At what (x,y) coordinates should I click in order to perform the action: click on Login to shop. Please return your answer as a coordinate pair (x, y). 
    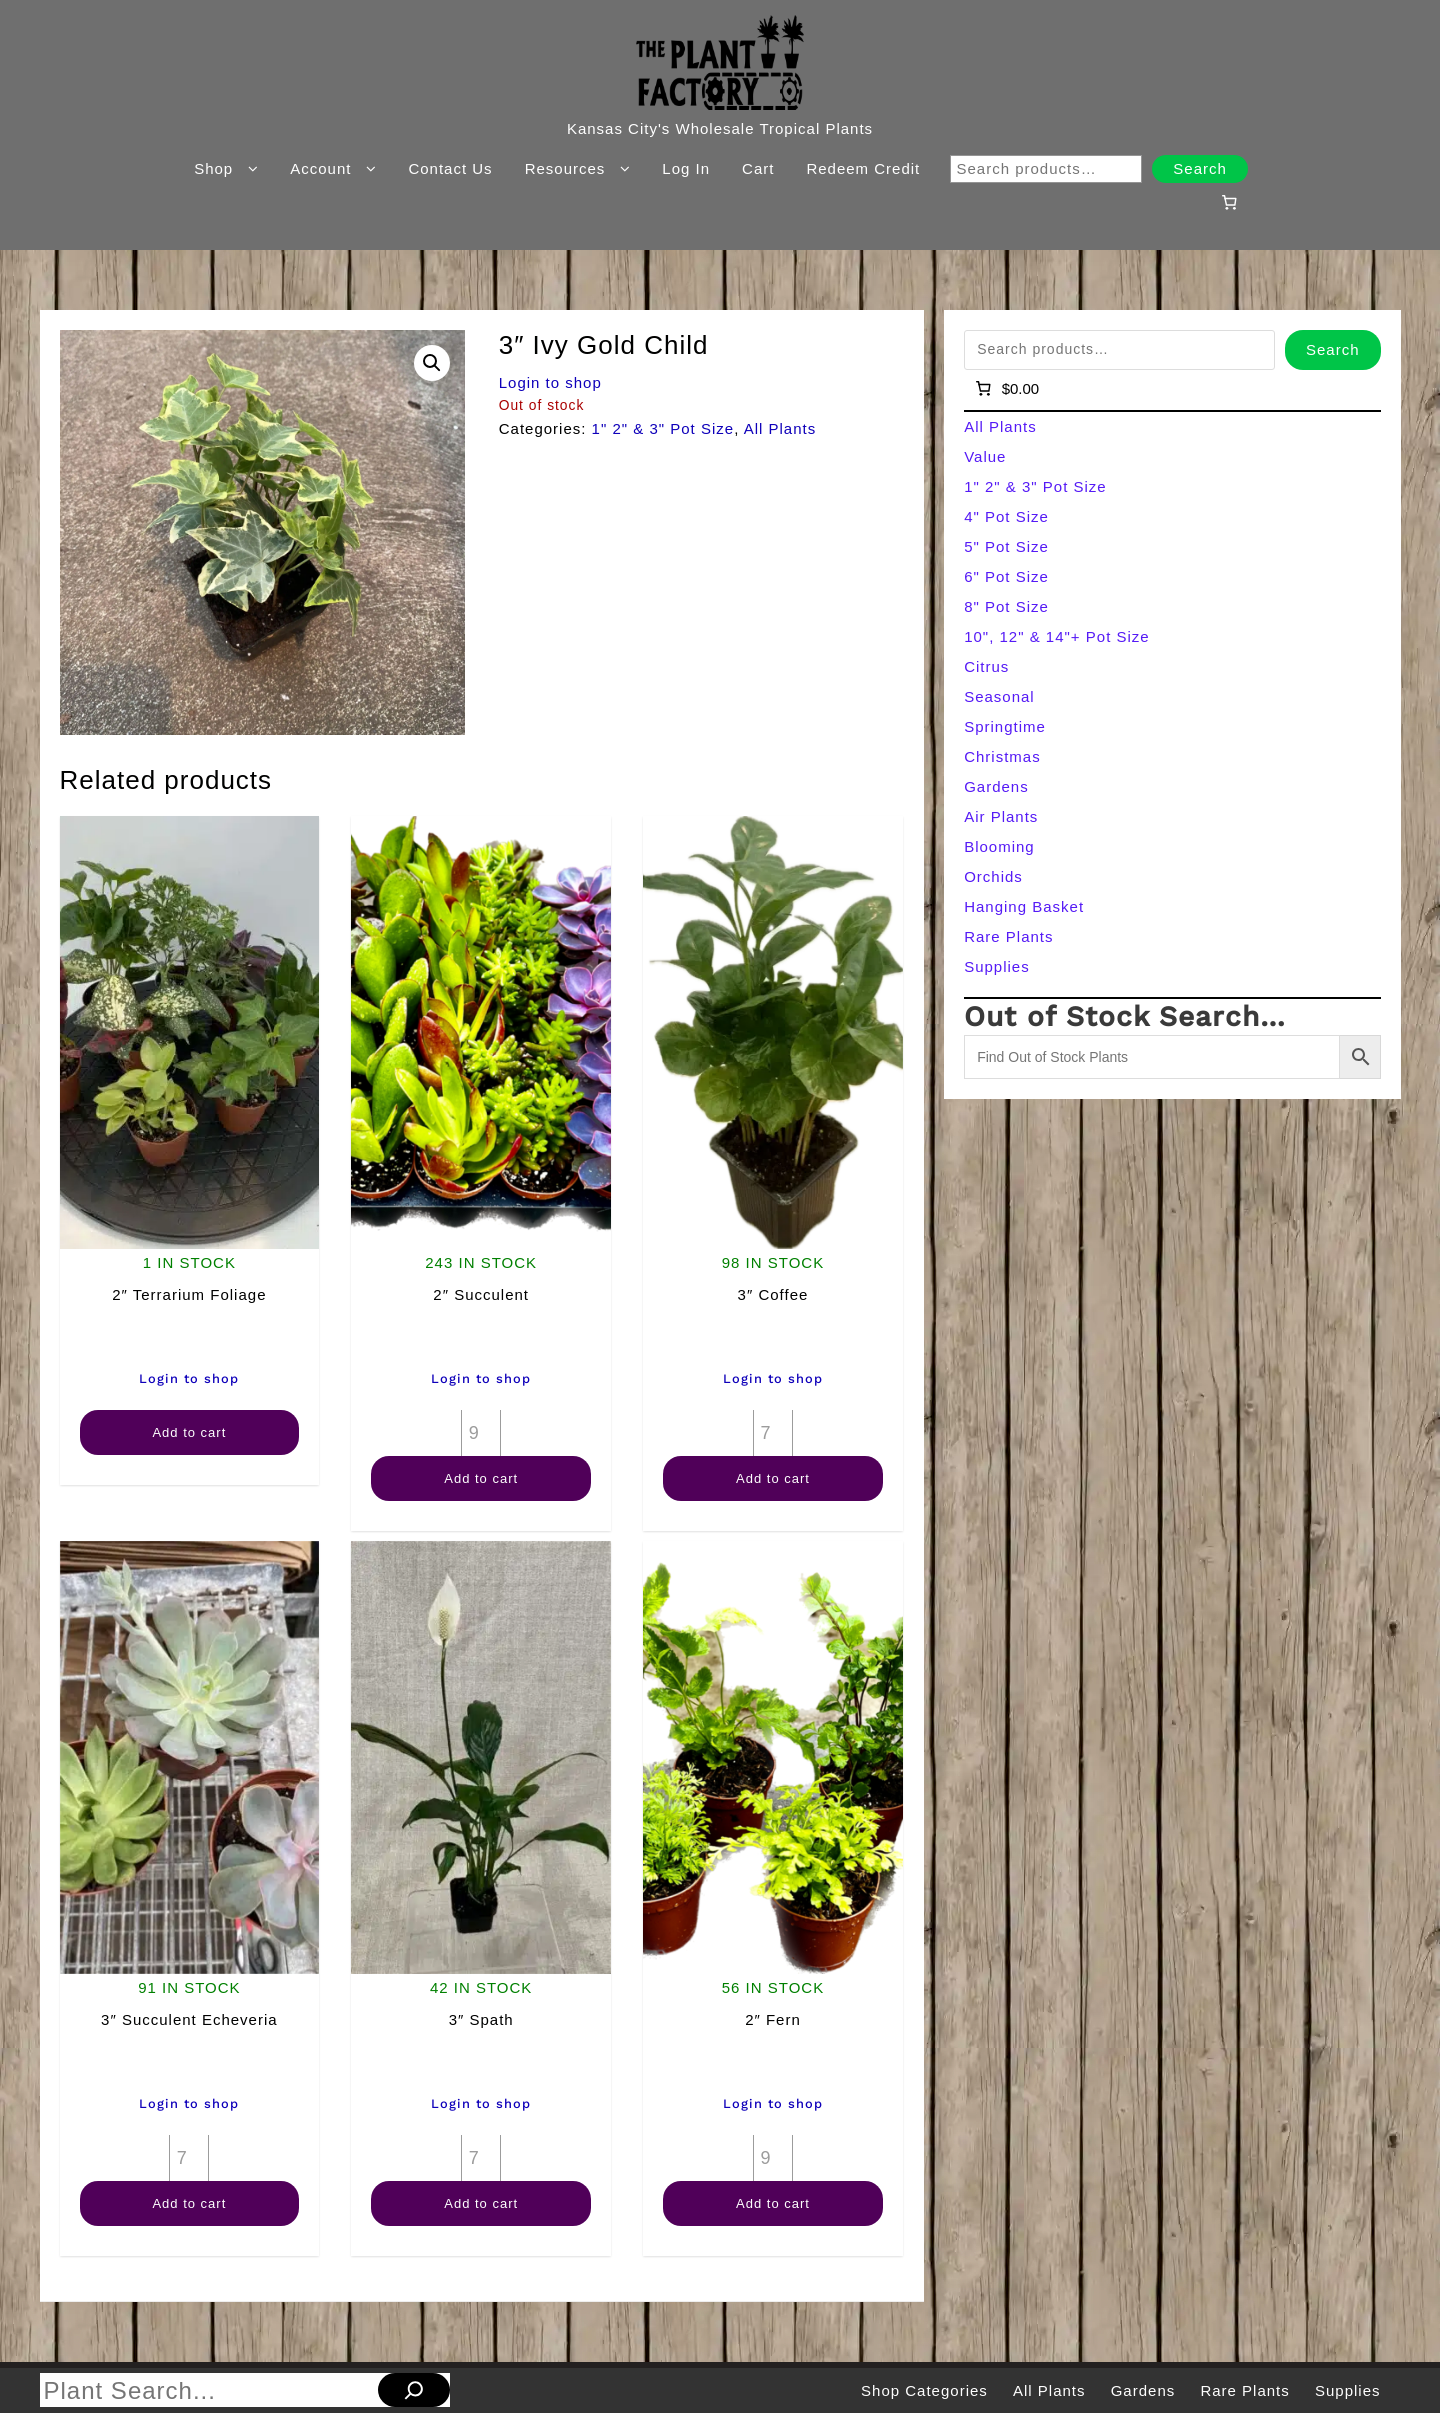
    Looking at the image, I should click on (550, 382).